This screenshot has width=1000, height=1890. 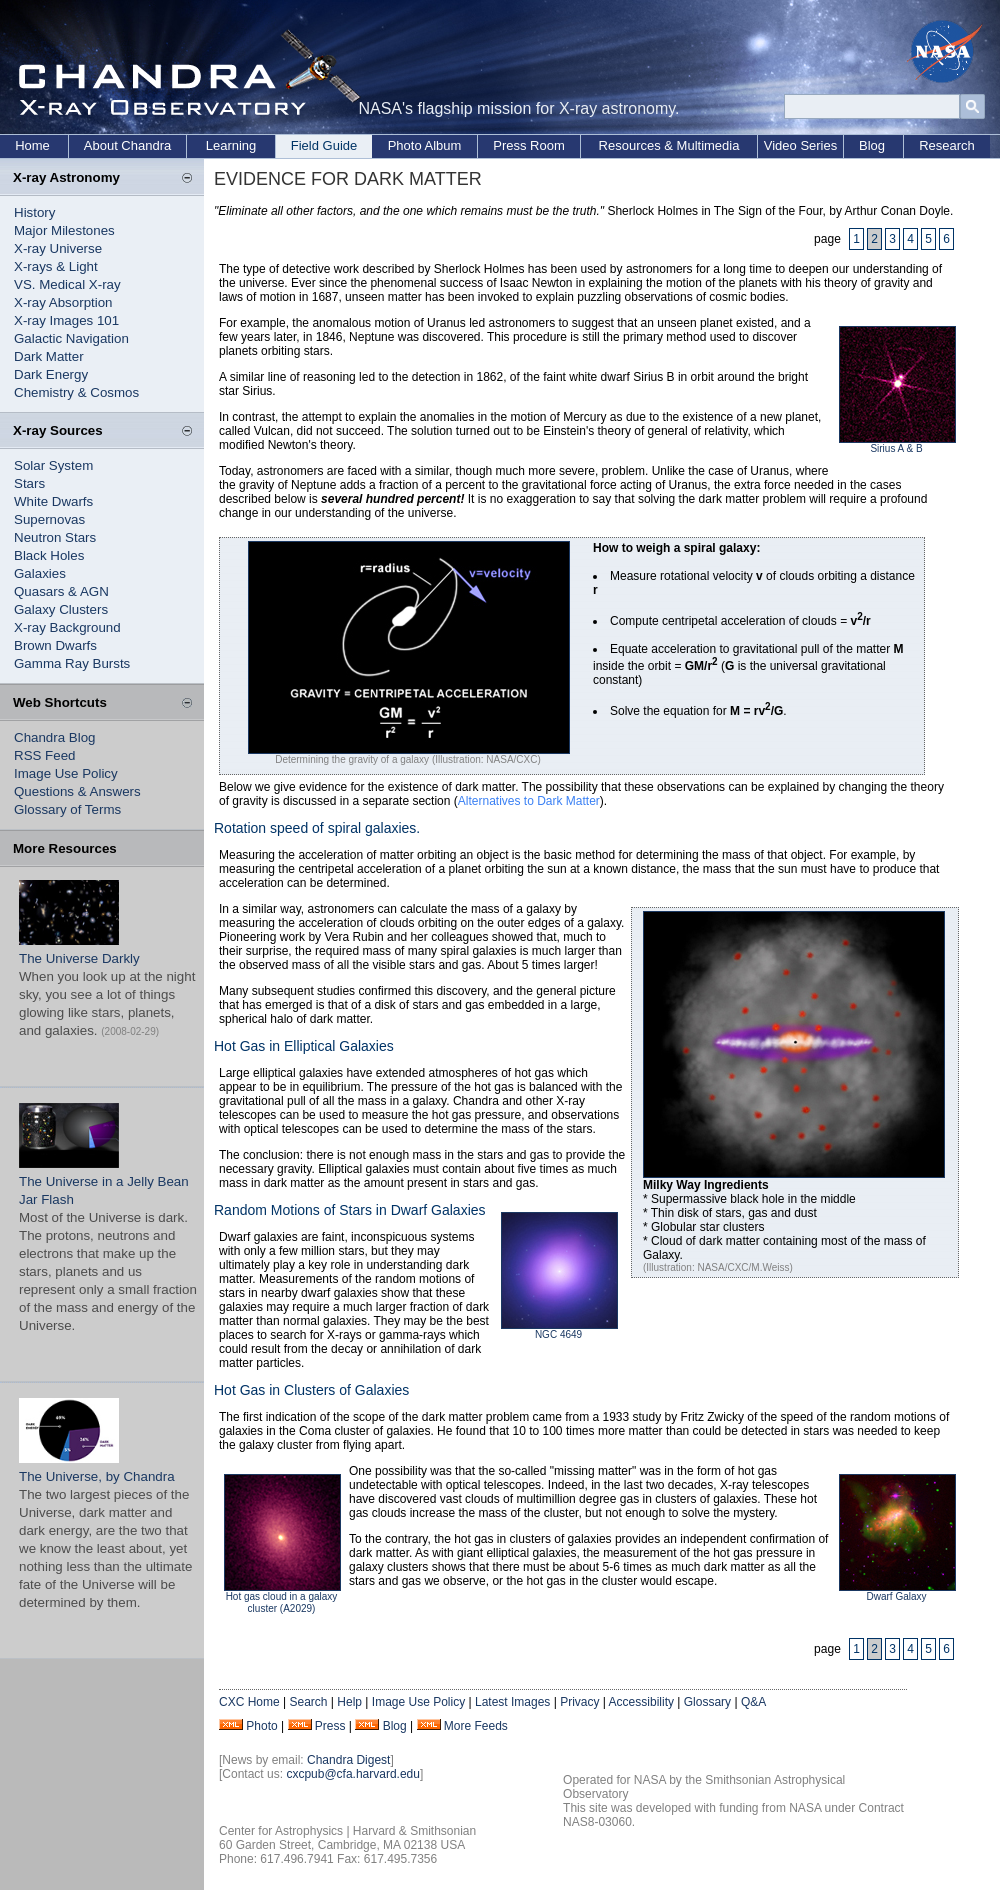 What do you see at coordinates (55, 537) in the screenshot?
I see `Neutron Stars` at bounding box center [55, 537].